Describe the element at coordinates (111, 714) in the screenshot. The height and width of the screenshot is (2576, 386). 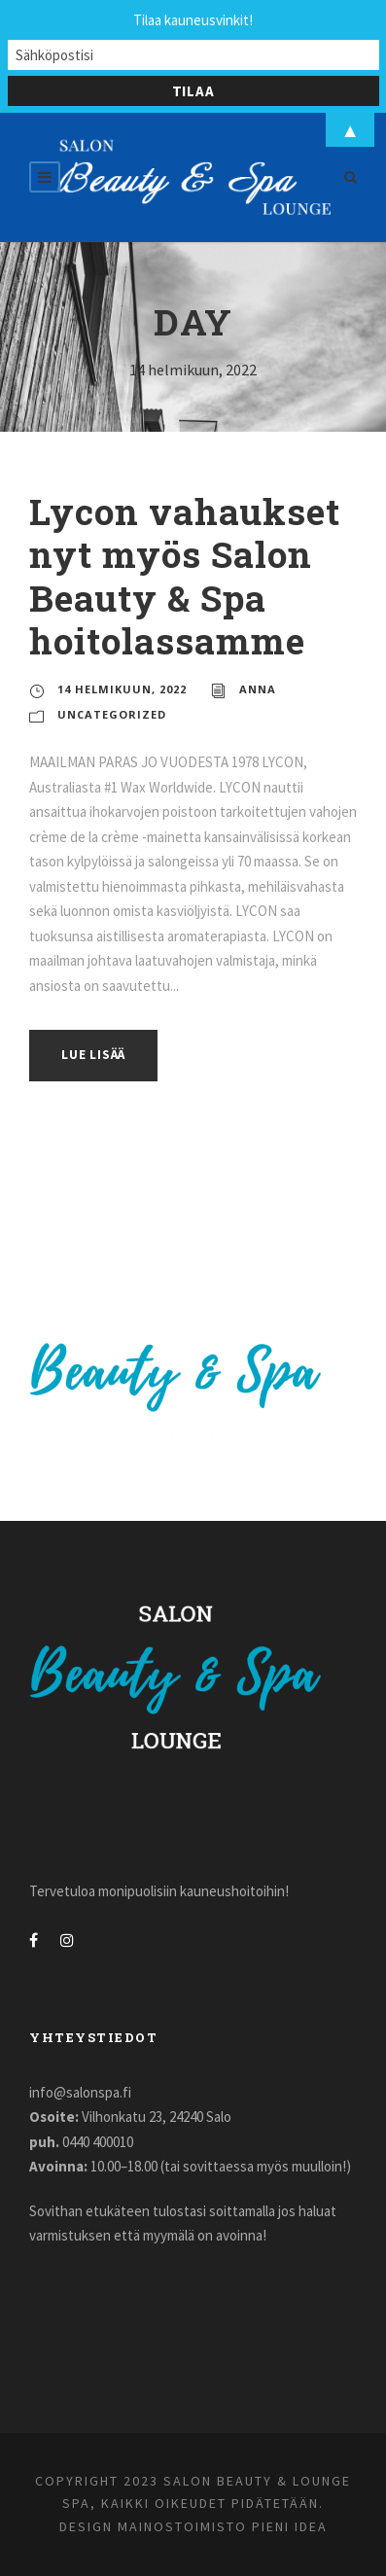
I see `Uncategorized` at that location.